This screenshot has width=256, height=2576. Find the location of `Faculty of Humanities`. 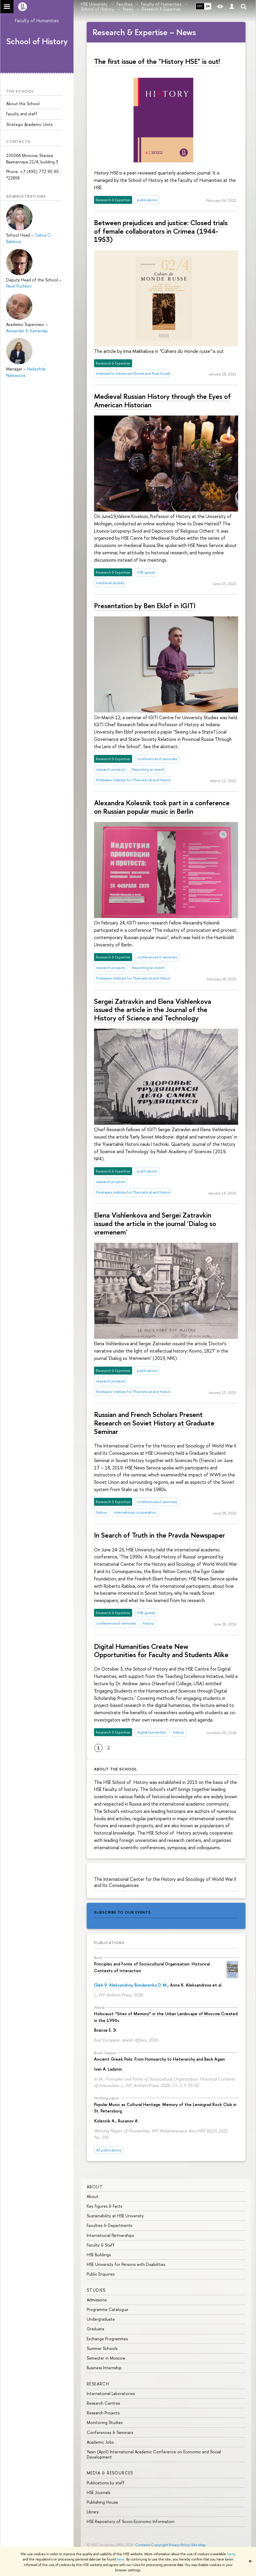

Faculty of Humanities is located at coordinates (37, 20).